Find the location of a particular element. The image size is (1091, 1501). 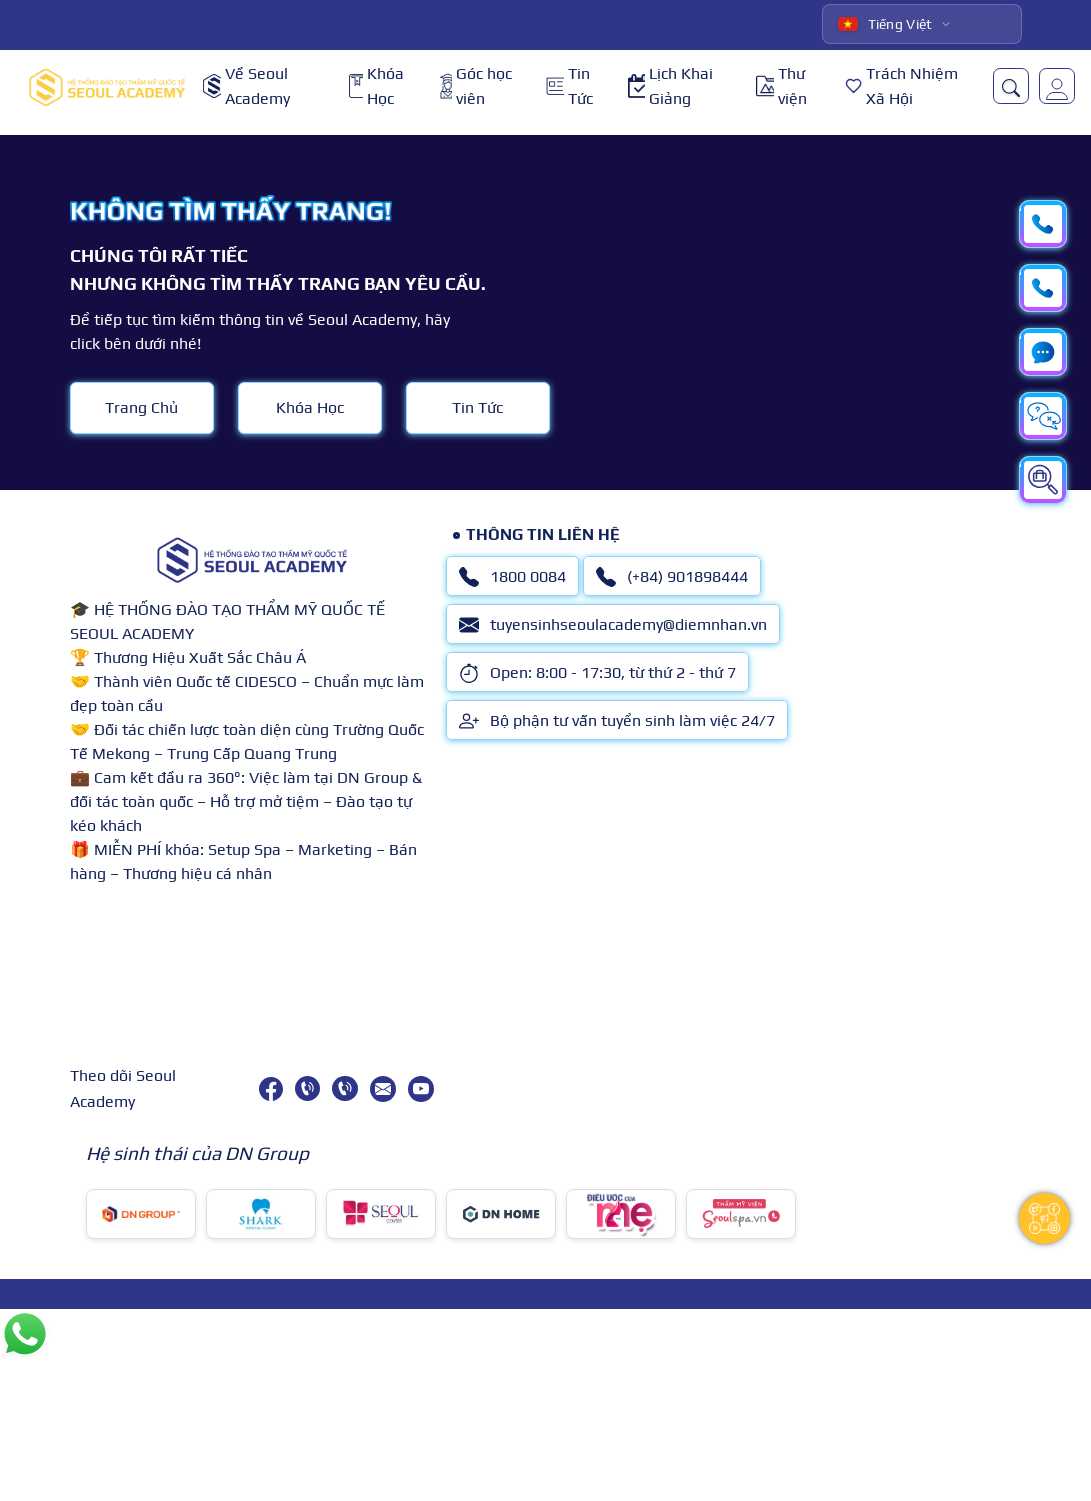

Tiếng Việt is located at coordinates (885, 24).